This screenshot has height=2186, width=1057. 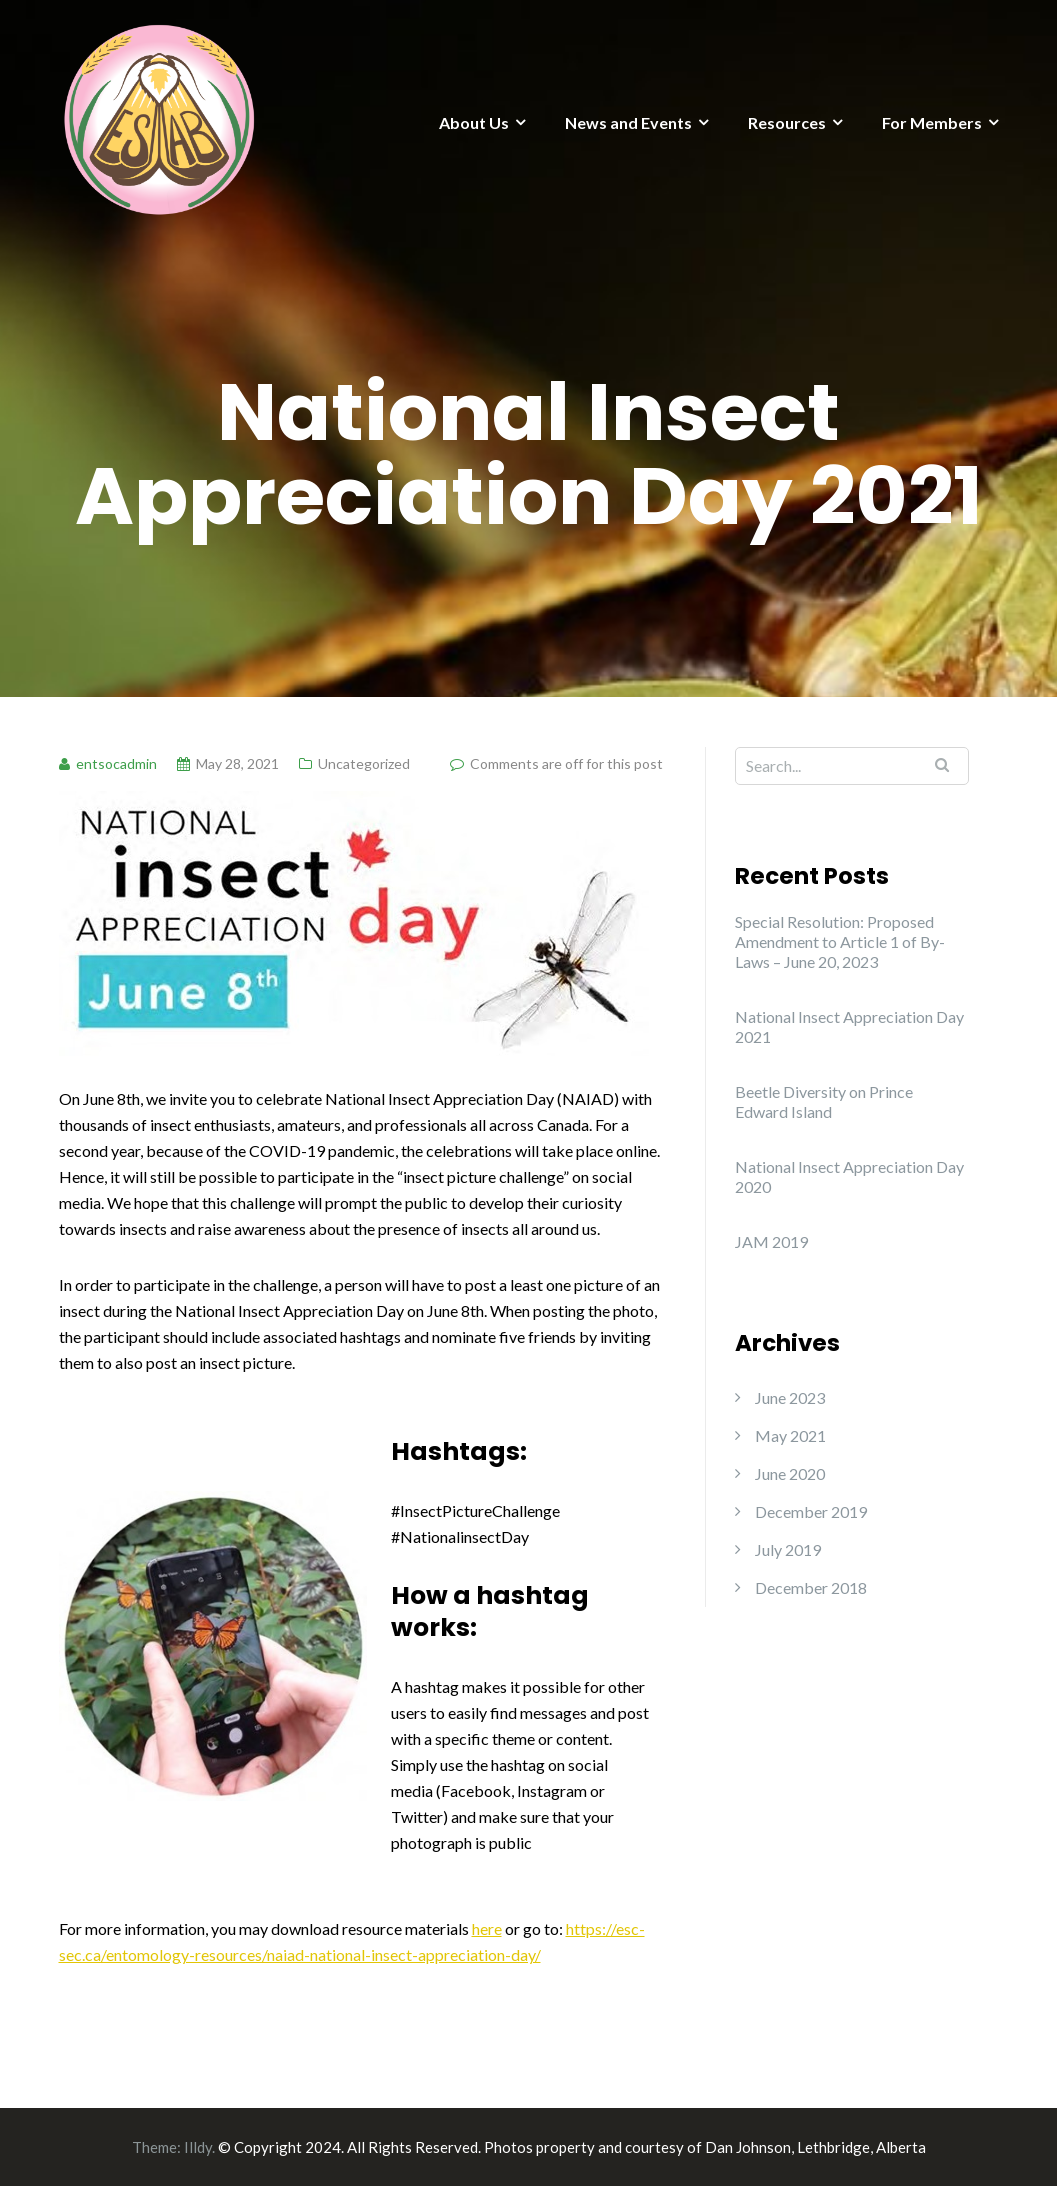 What do you see at coordinates (364, 763) in the screenshot?
I see `Uncategorized` at bounding box center [364, 763].